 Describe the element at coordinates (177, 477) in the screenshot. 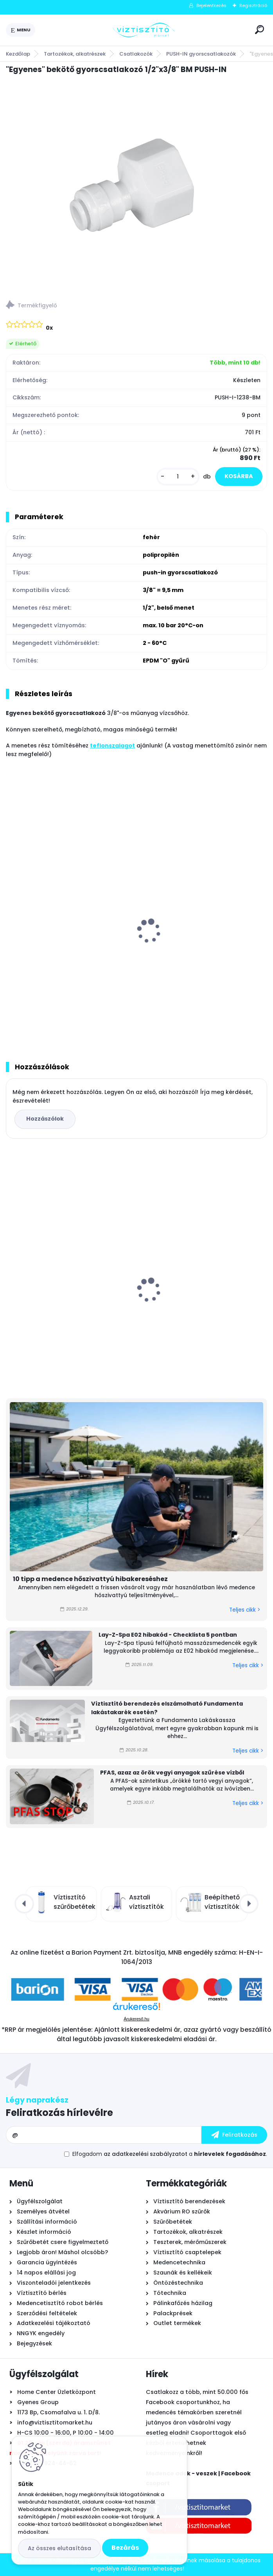

I see `[kusy]` at that location.